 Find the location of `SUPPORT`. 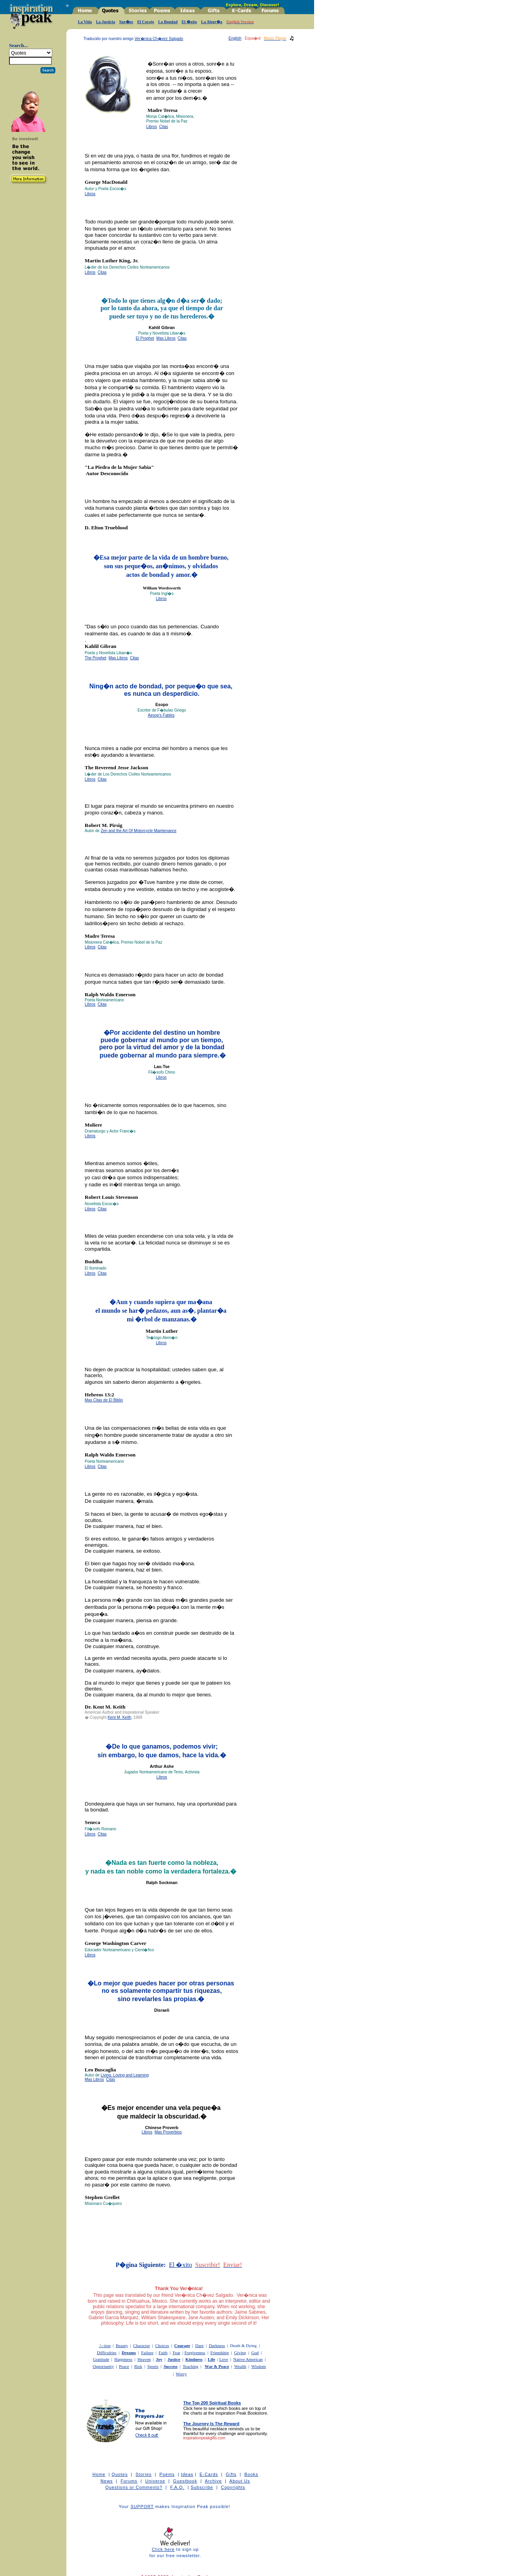

SUPPORT is located at coordinates (142, 2506).